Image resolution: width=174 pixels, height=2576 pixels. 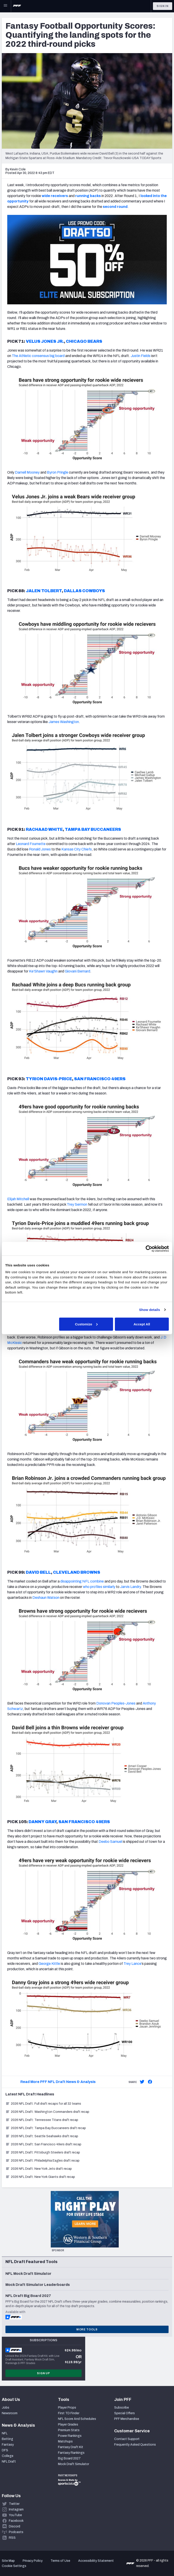 What do you see at coordinates (9, 2413) in the screenshot?
I see `Newsroom` at bounding box center [9, 2413].